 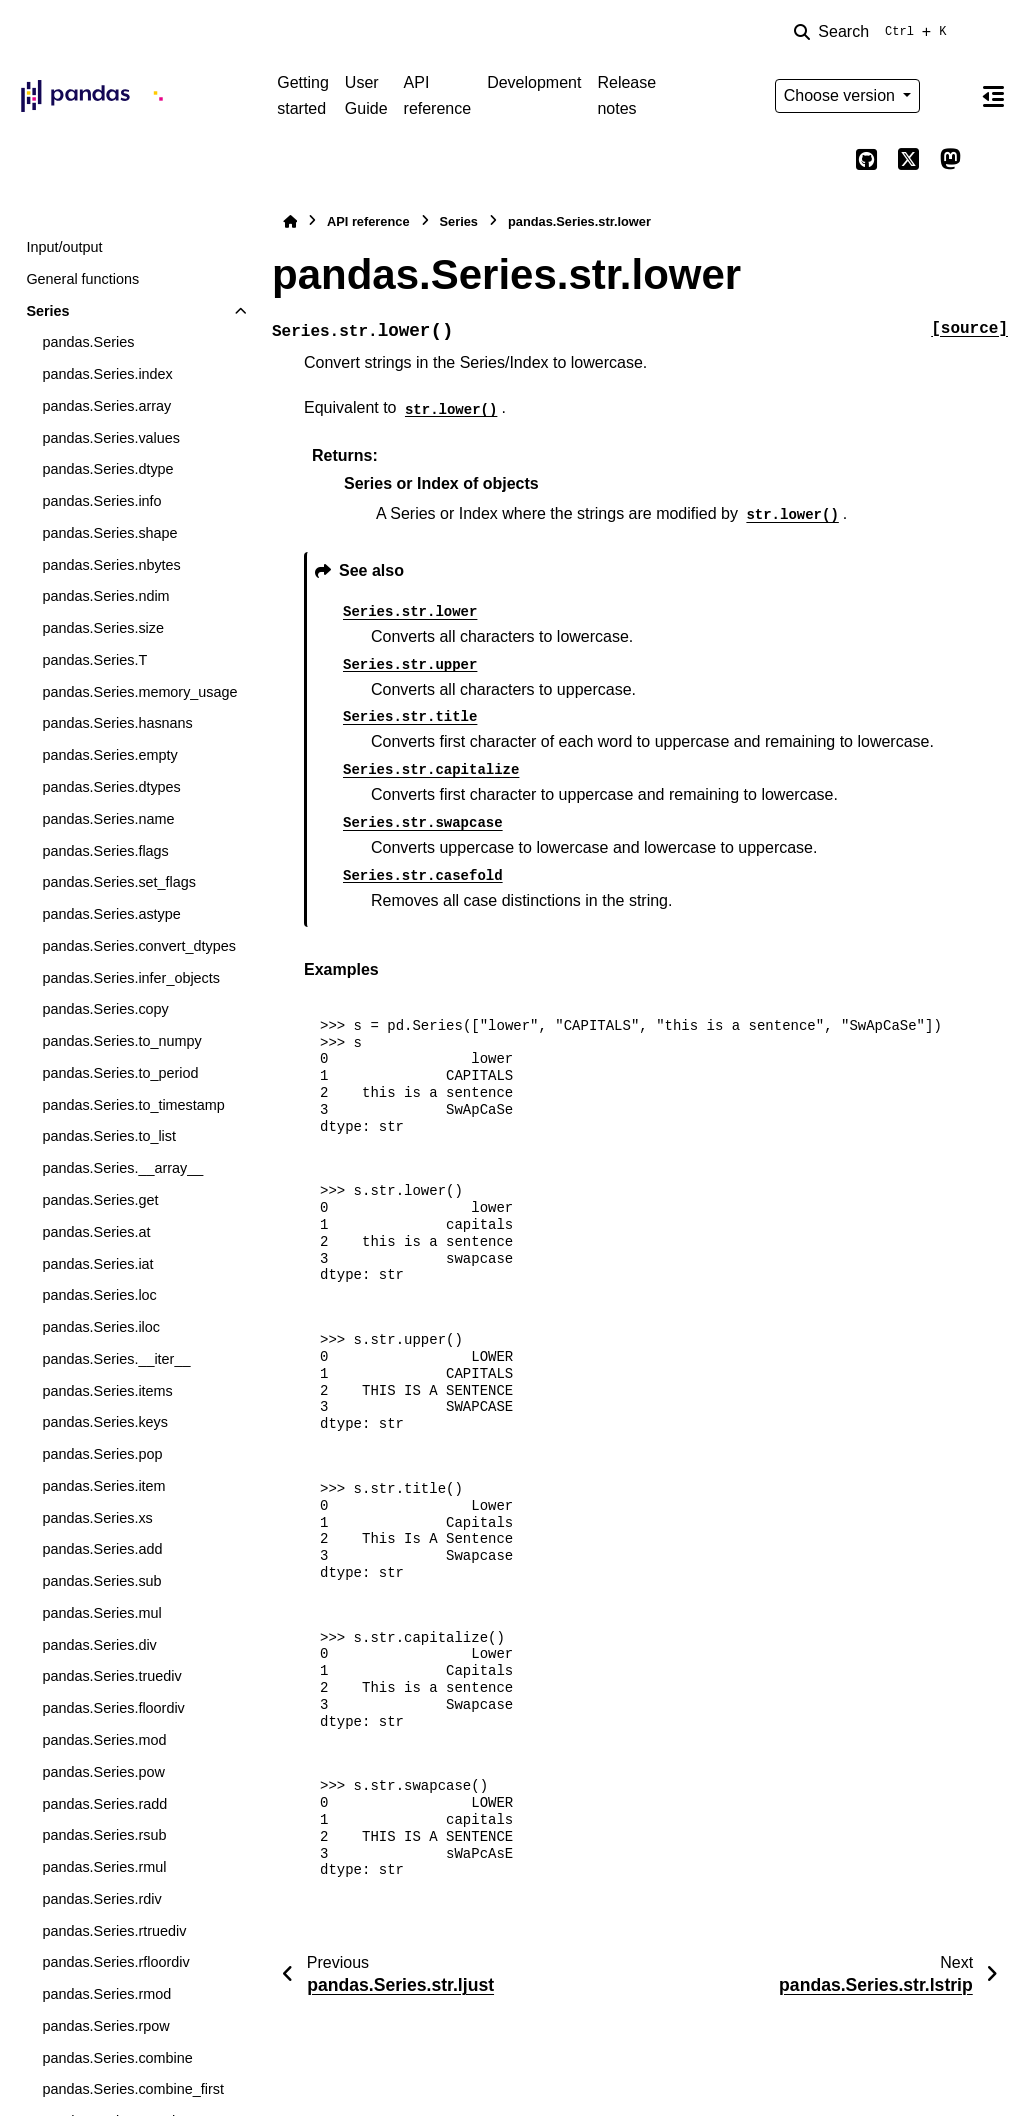 I want to click on pandas.Series.memory_usage, so click(x=139, y=692).